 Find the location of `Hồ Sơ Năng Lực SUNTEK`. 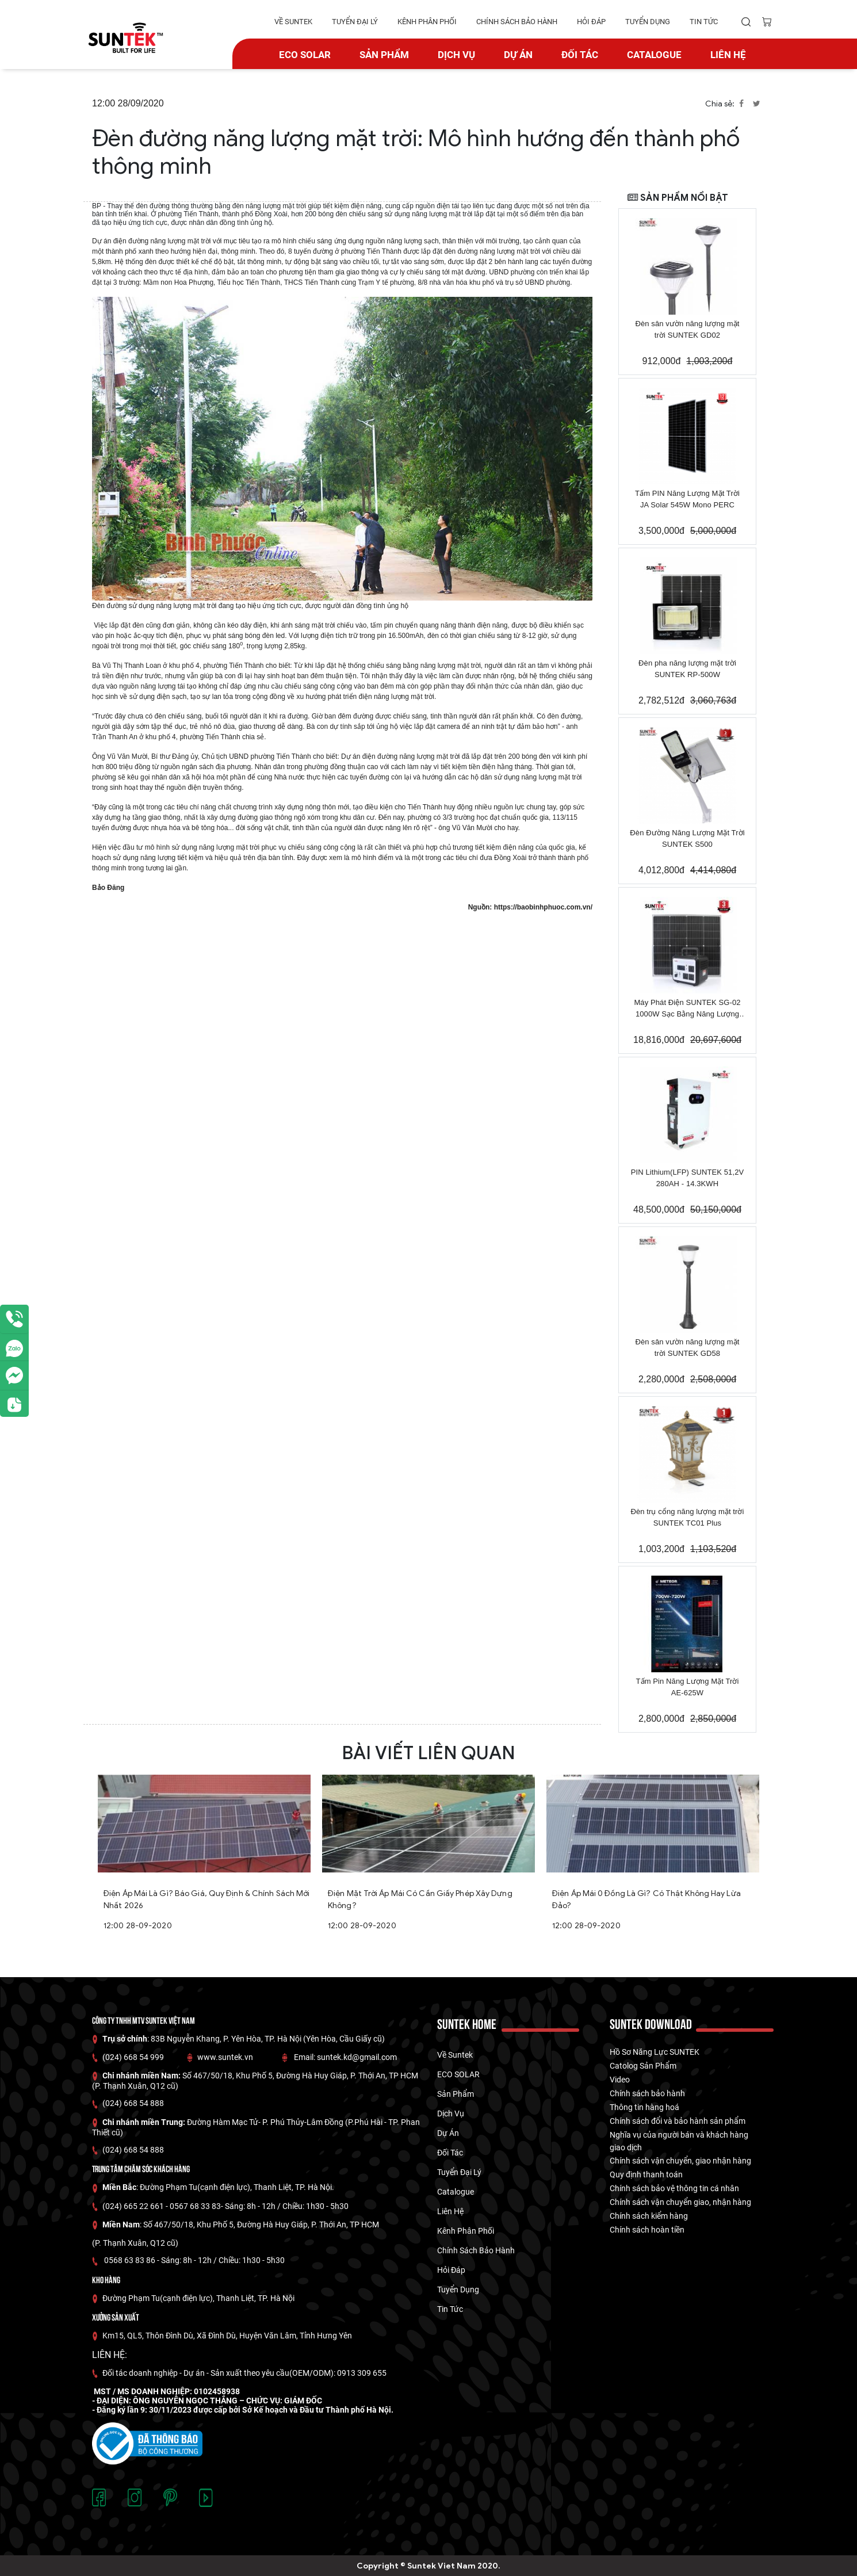

Hồ Sơ Năng Lực SUNTEK is located at coordinates (654, 2052).